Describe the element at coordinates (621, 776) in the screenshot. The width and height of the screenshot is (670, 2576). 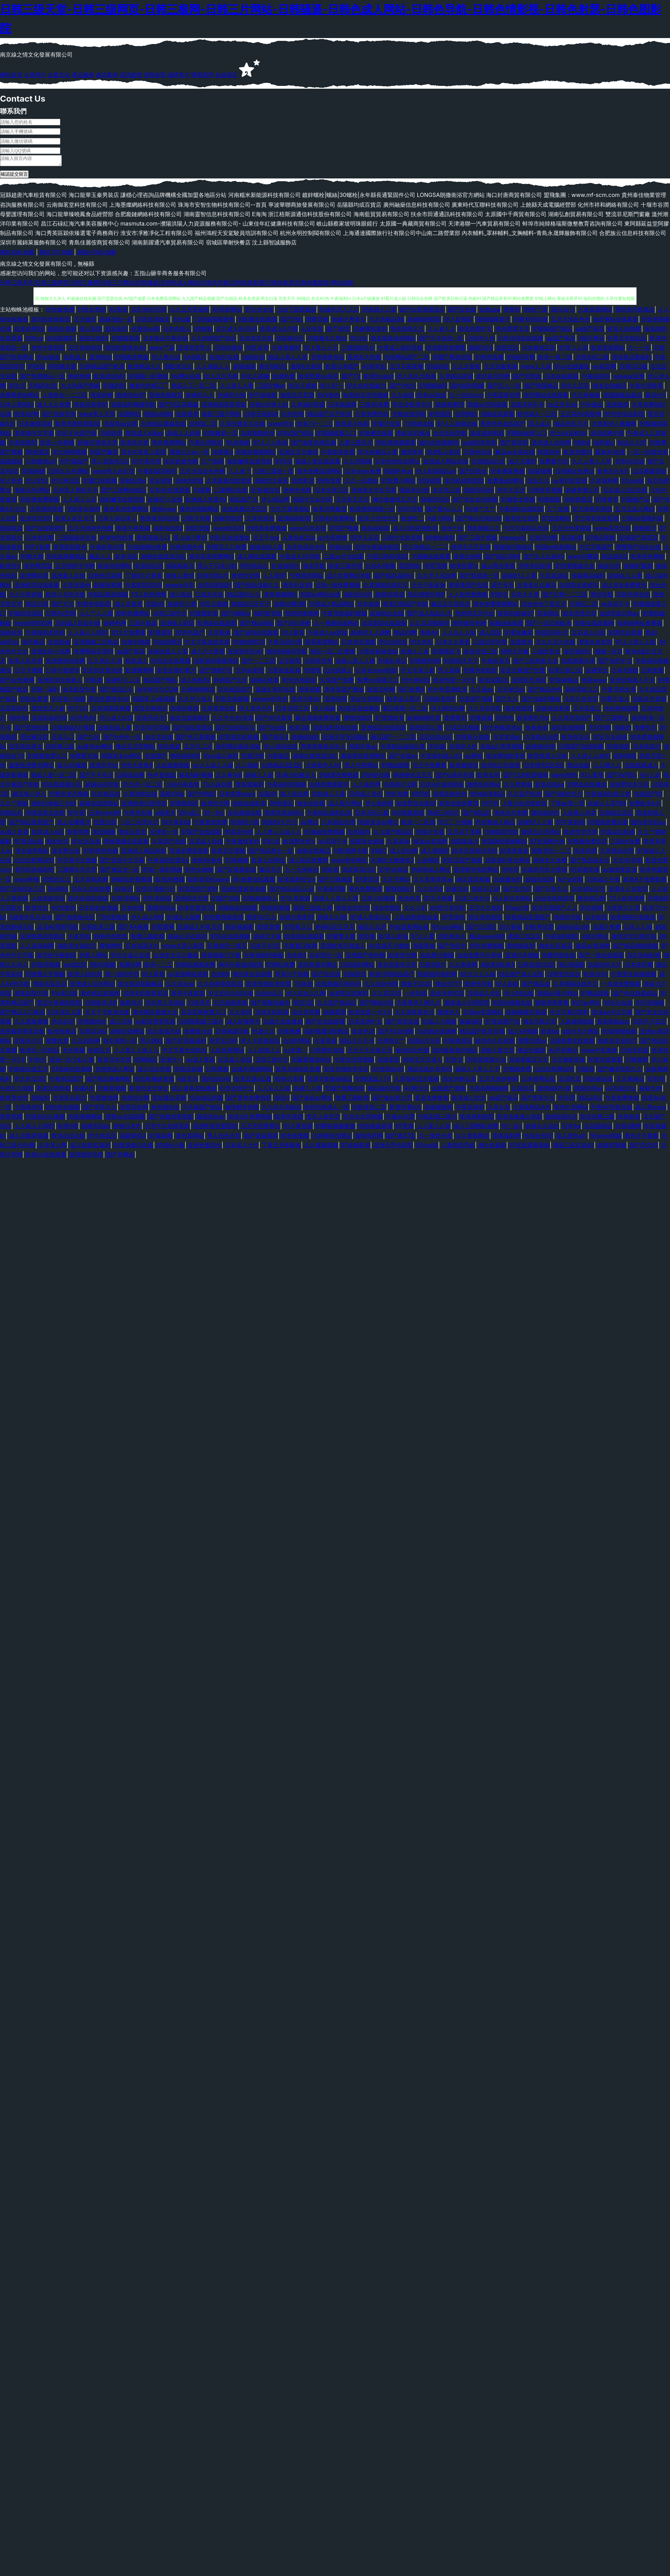
I see `国产AV理论` at that location.